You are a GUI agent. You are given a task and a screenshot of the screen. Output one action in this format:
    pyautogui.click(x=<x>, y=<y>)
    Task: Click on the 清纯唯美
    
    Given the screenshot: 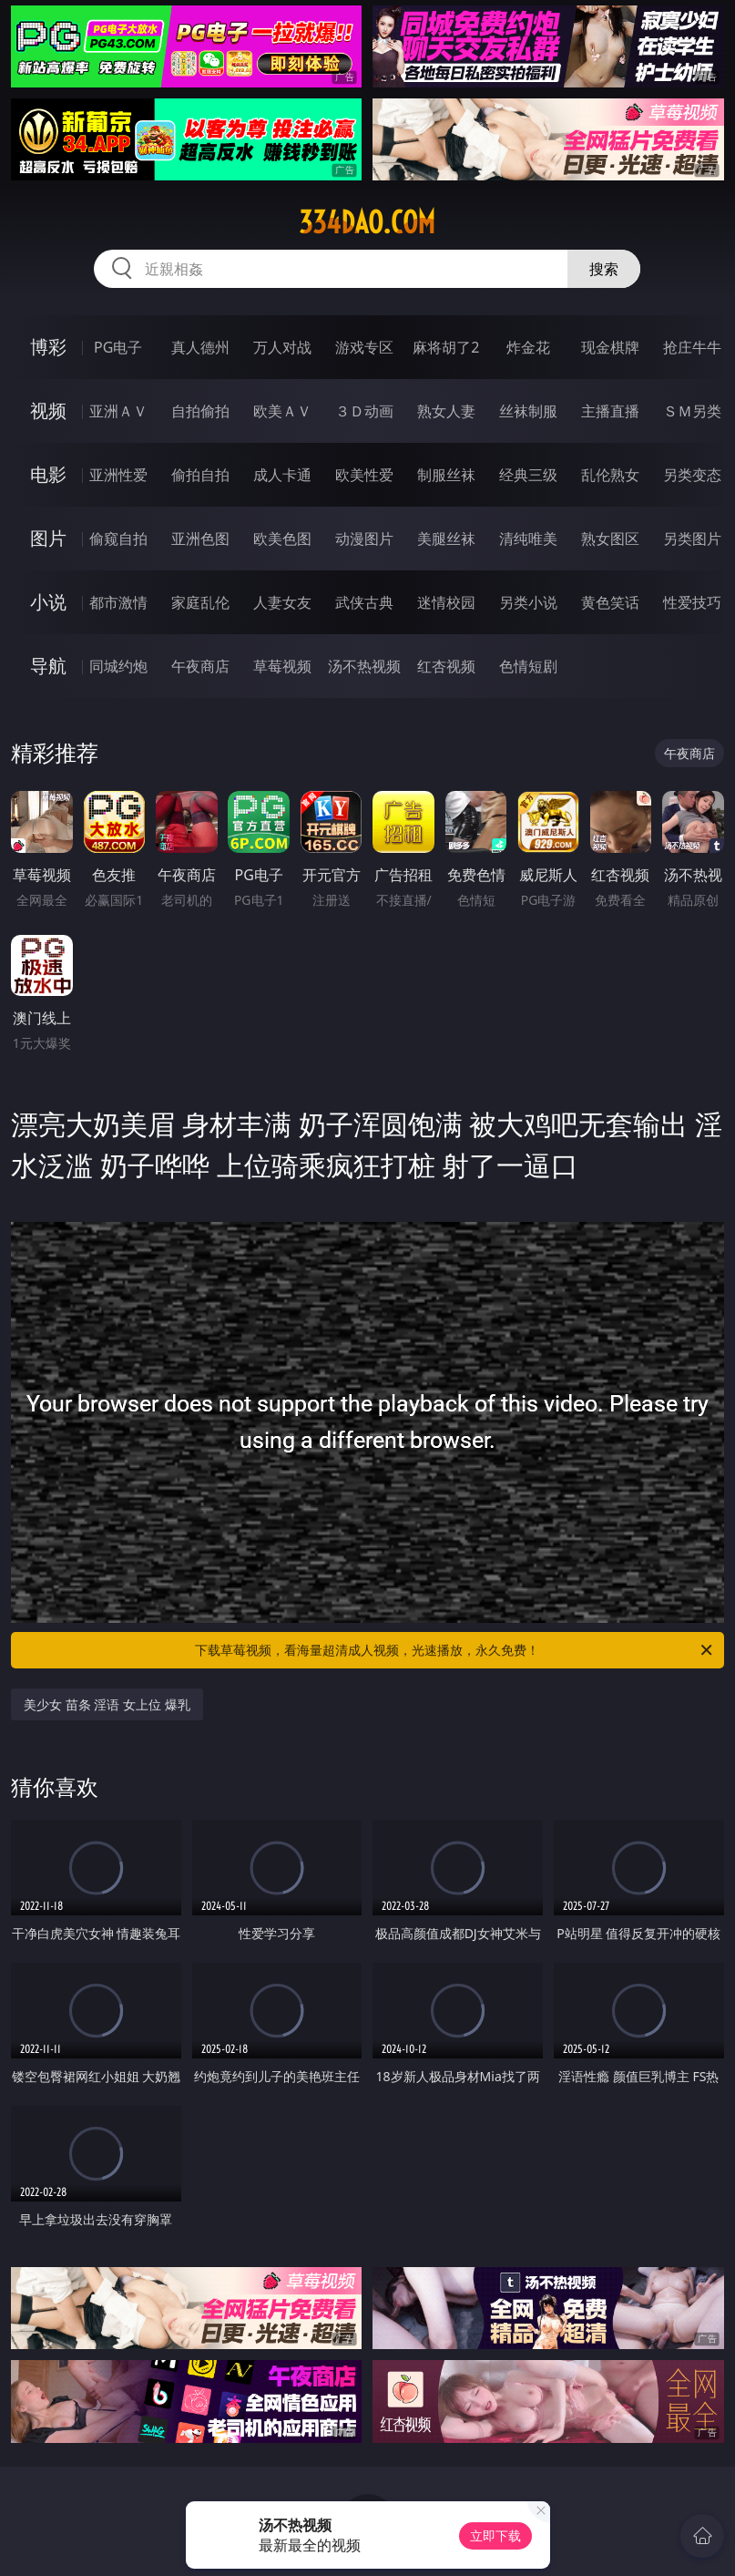 What is the action you would take?
    pyautogui.click(x=528, y=539)
    